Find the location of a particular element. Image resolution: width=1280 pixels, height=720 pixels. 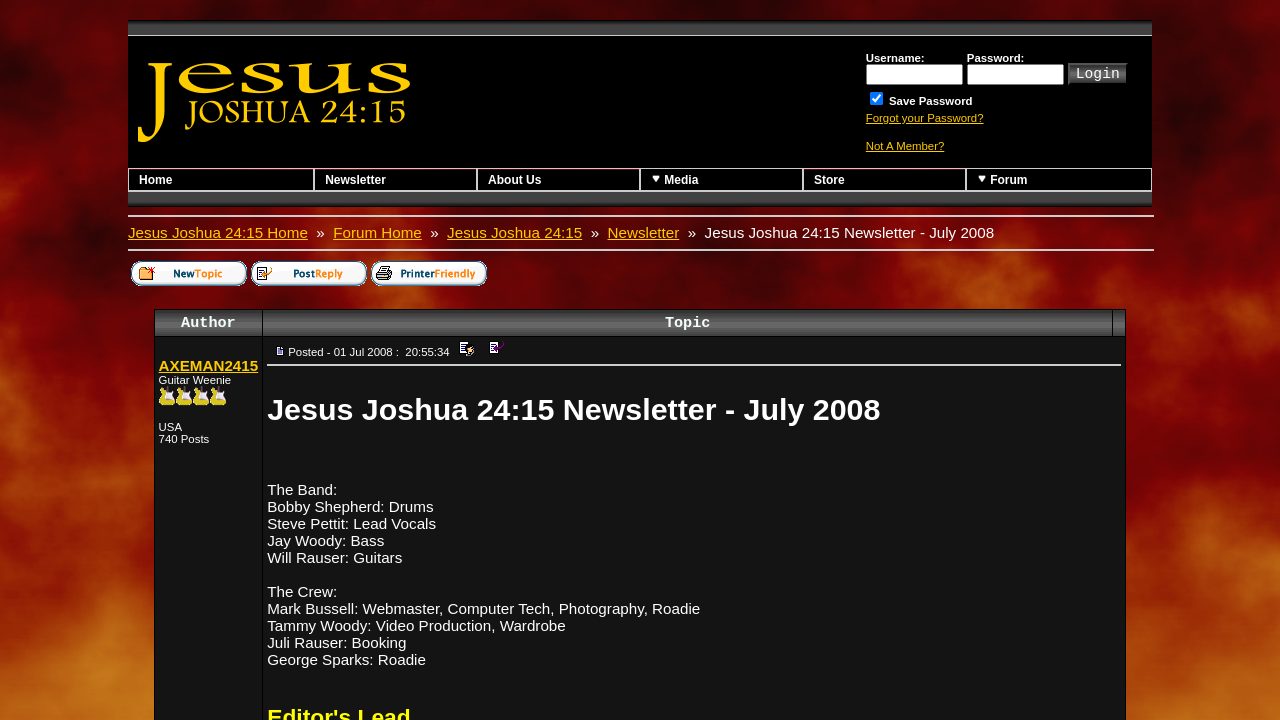

Home is located at coordinates (155, 180).